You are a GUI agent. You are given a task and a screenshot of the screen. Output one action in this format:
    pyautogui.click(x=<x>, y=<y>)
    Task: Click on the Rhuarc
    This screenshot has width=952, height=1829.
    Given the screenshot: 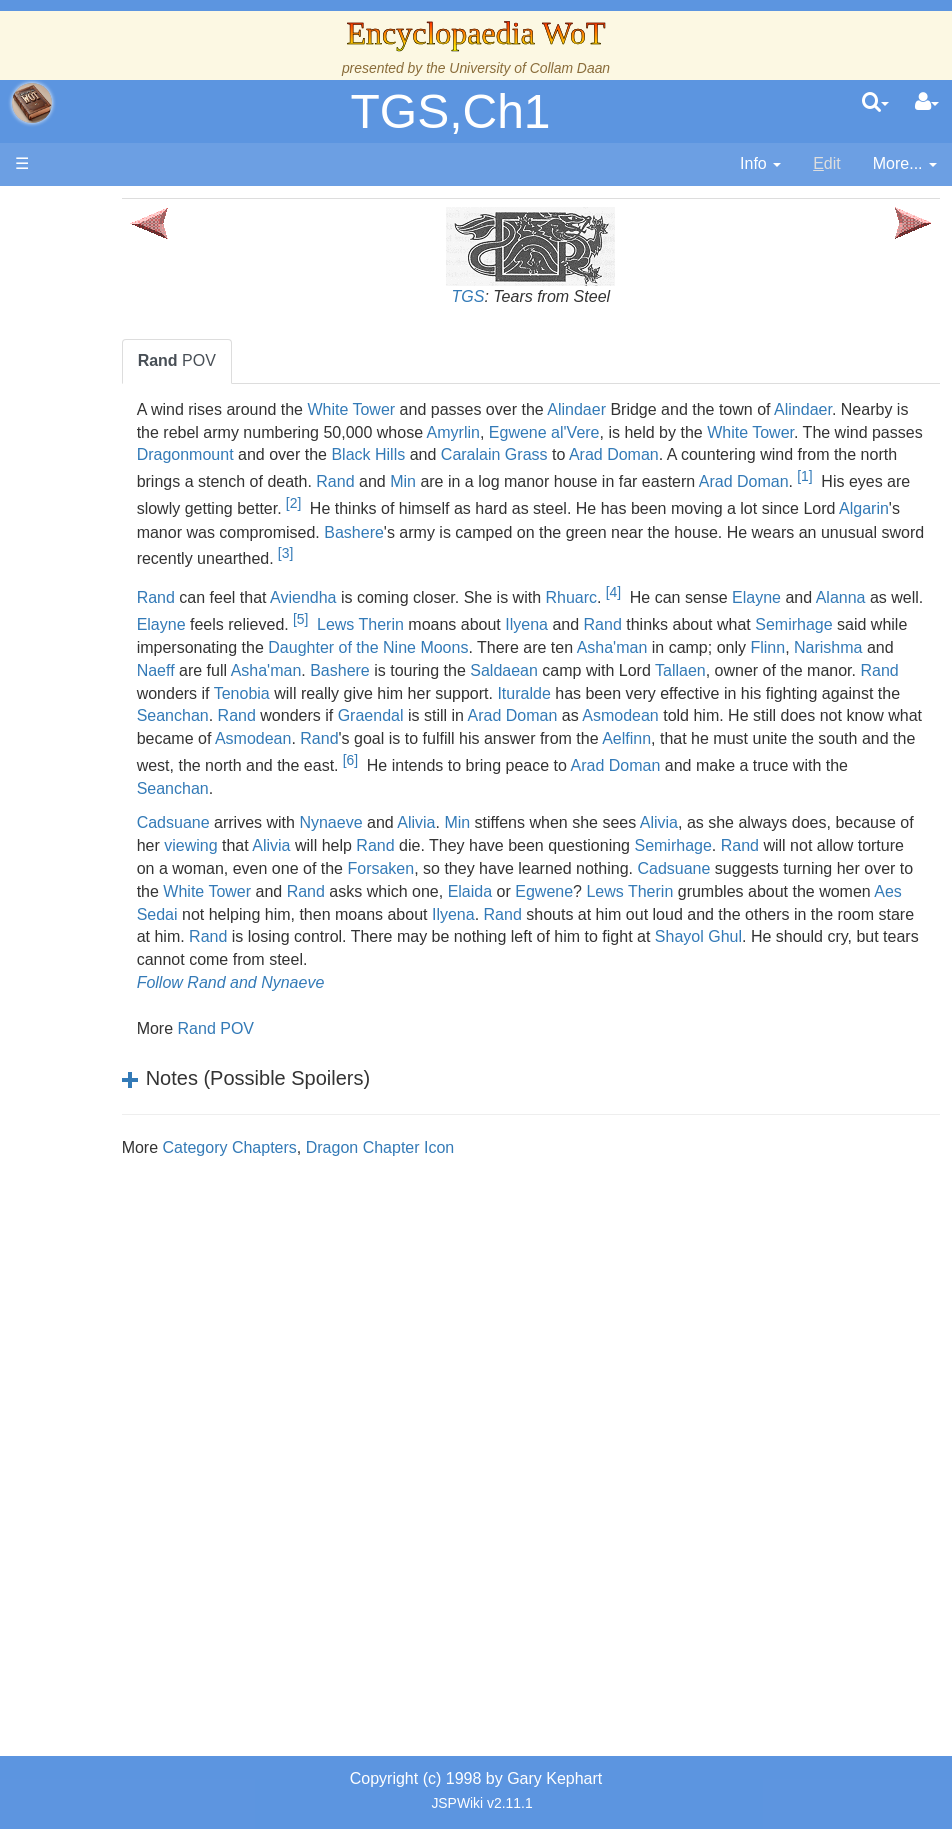 What is the action you would take?
    pyautogui.click(x=668, y=615)
    